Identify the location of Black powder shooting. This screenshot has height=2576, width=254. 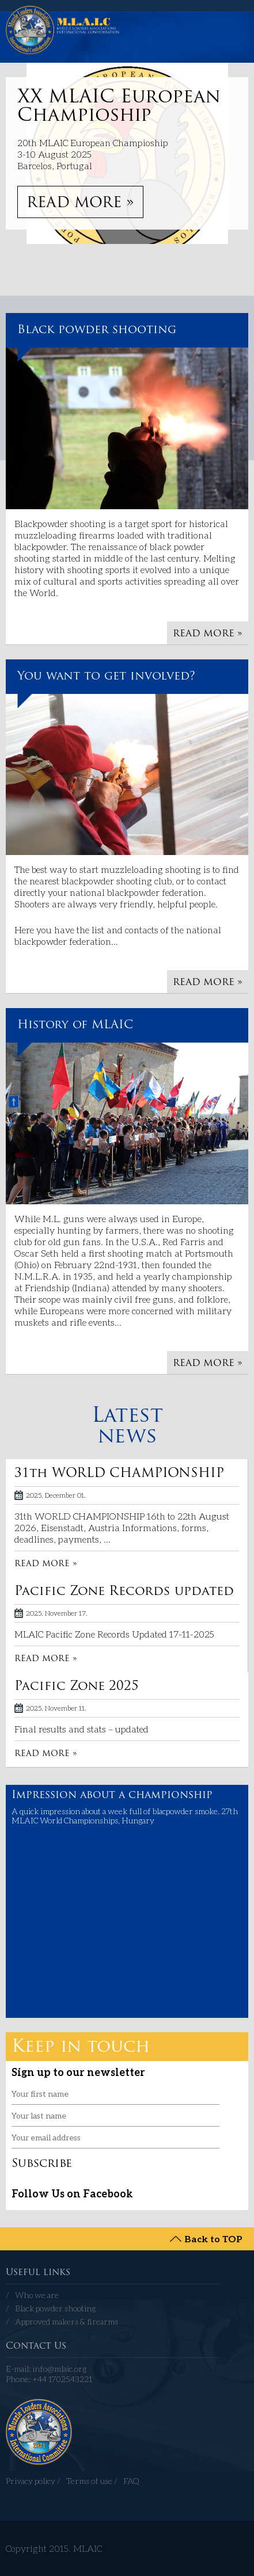
(96, 330).